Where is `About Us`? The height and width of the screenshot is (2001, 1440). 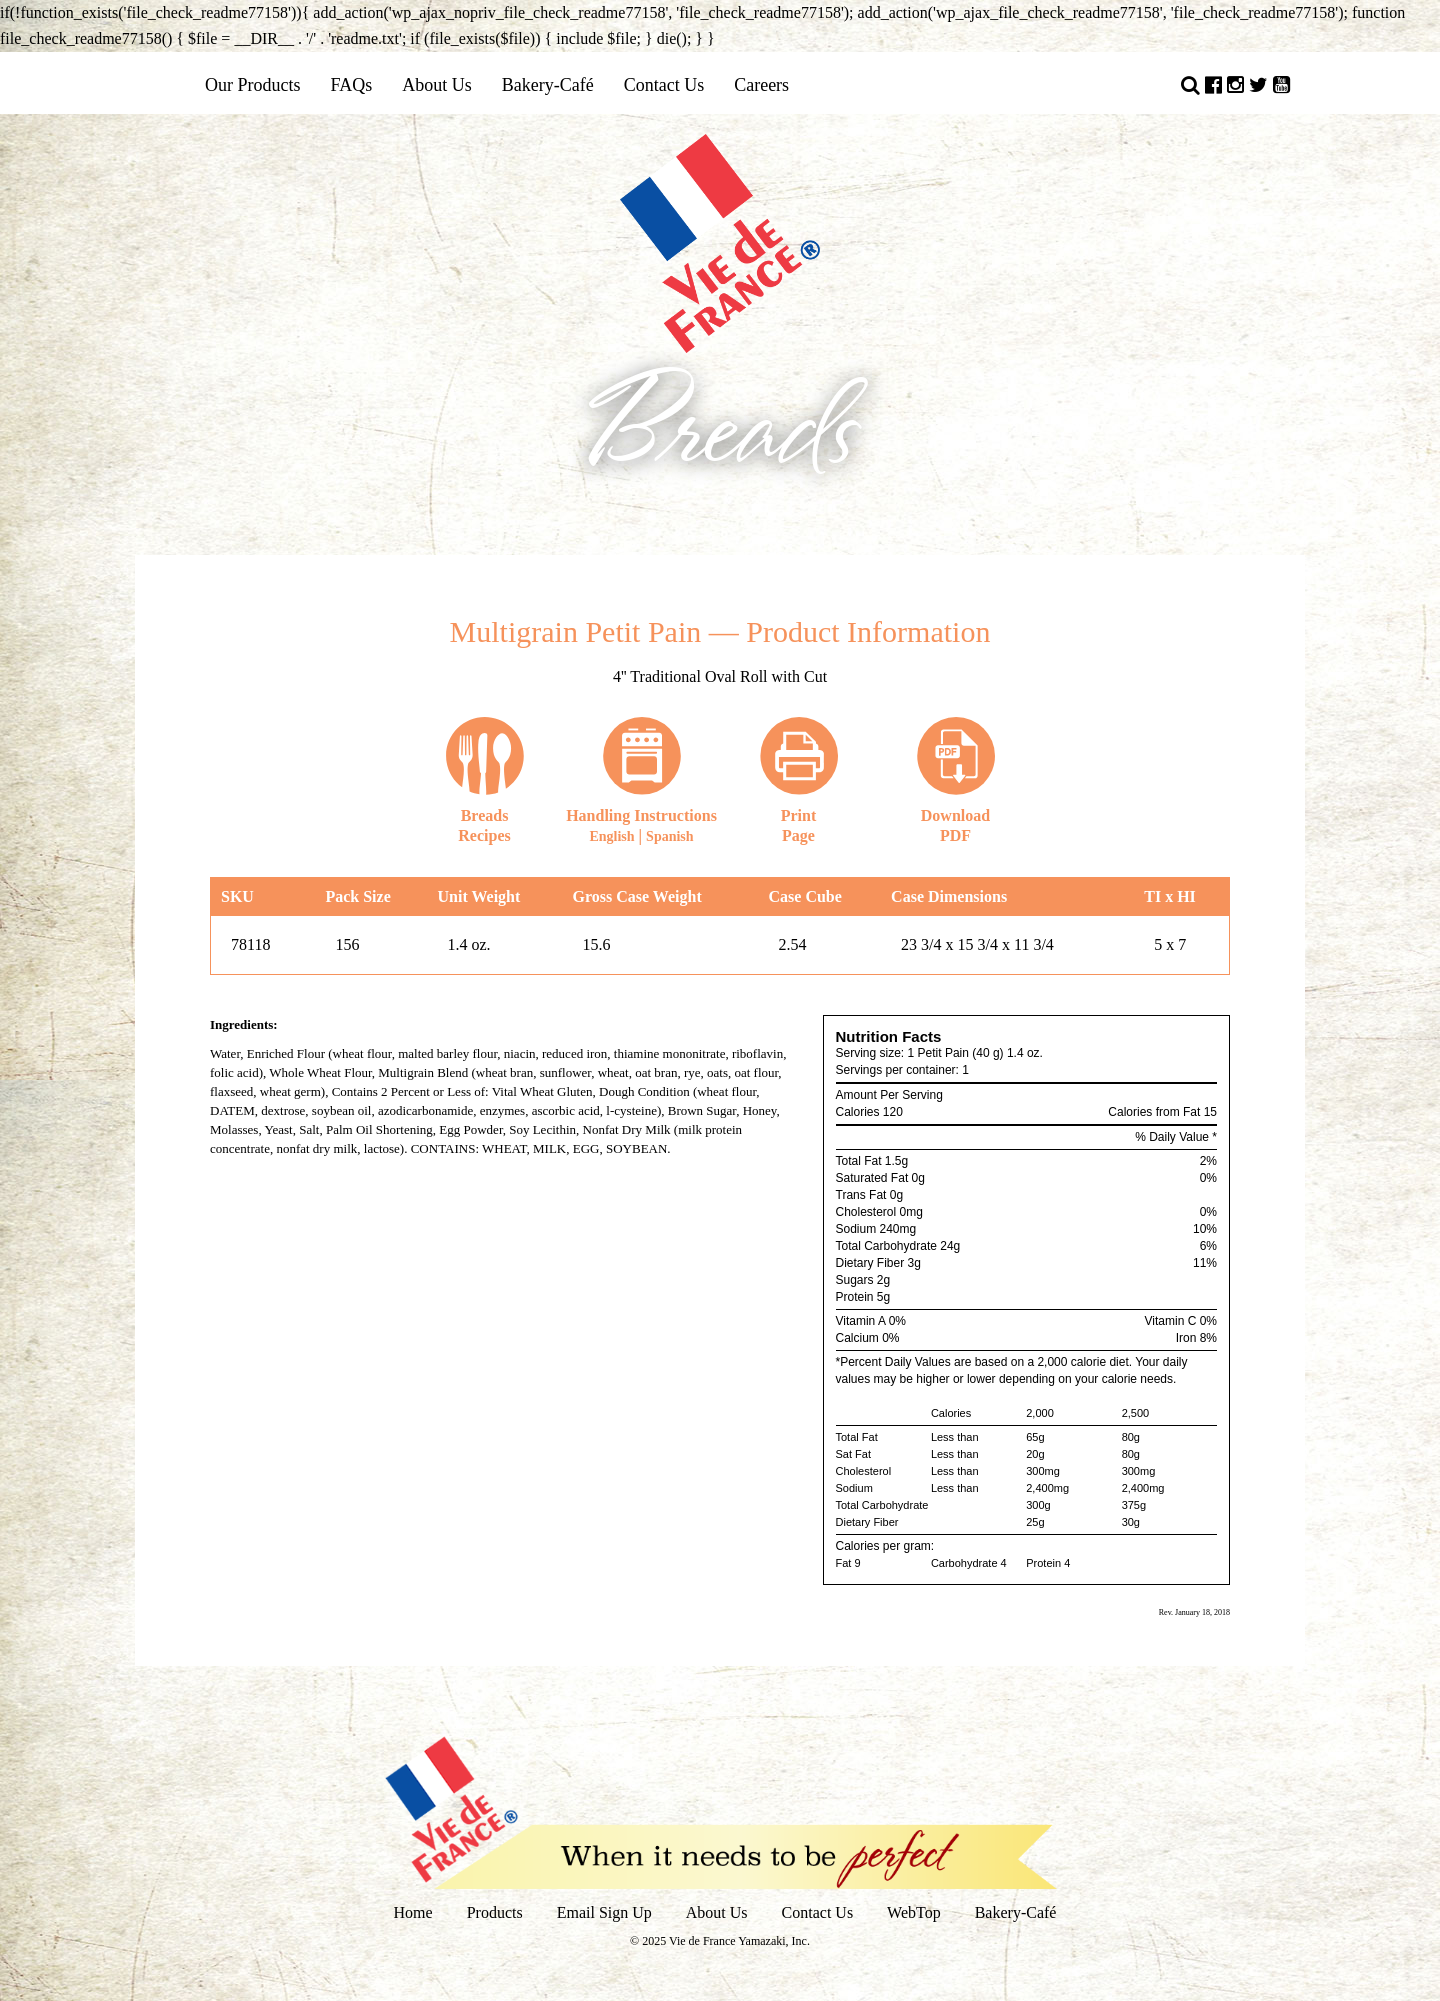 About Us is located at coordinates (437, 85).